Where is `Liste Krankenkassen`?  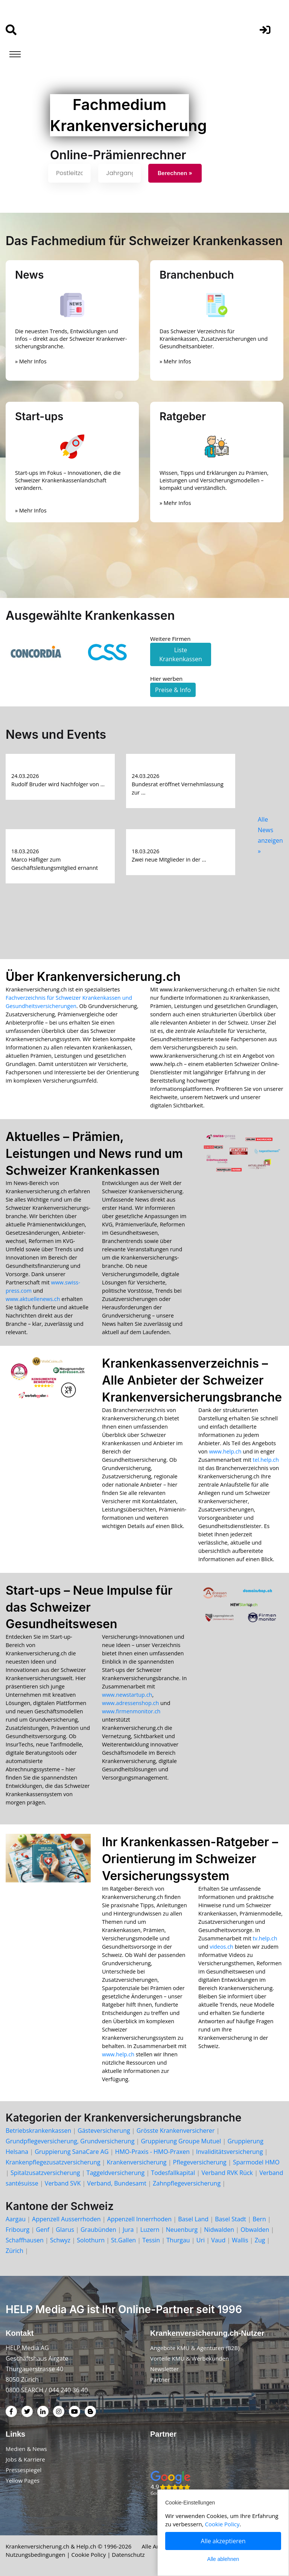
Liste Krankenkassen is located at coordinates (180, 654).